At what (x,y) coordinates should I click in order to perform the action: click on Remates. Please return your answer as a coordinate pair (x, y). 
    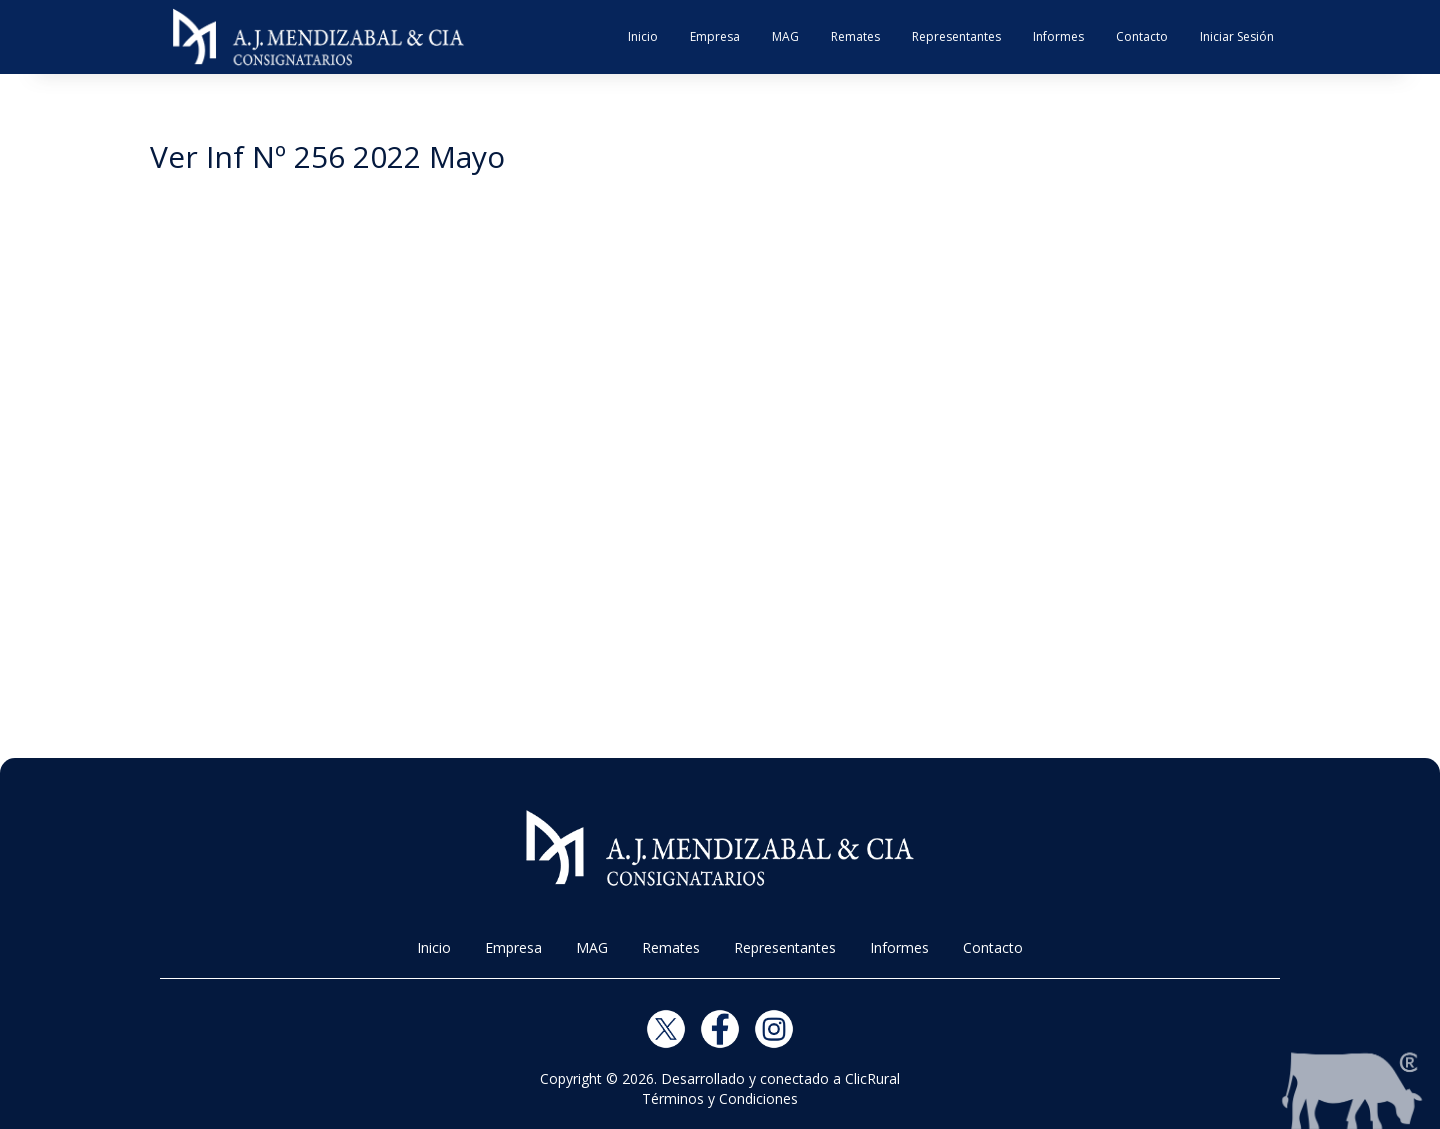
    Looking at the image, I should click on (855, 36).